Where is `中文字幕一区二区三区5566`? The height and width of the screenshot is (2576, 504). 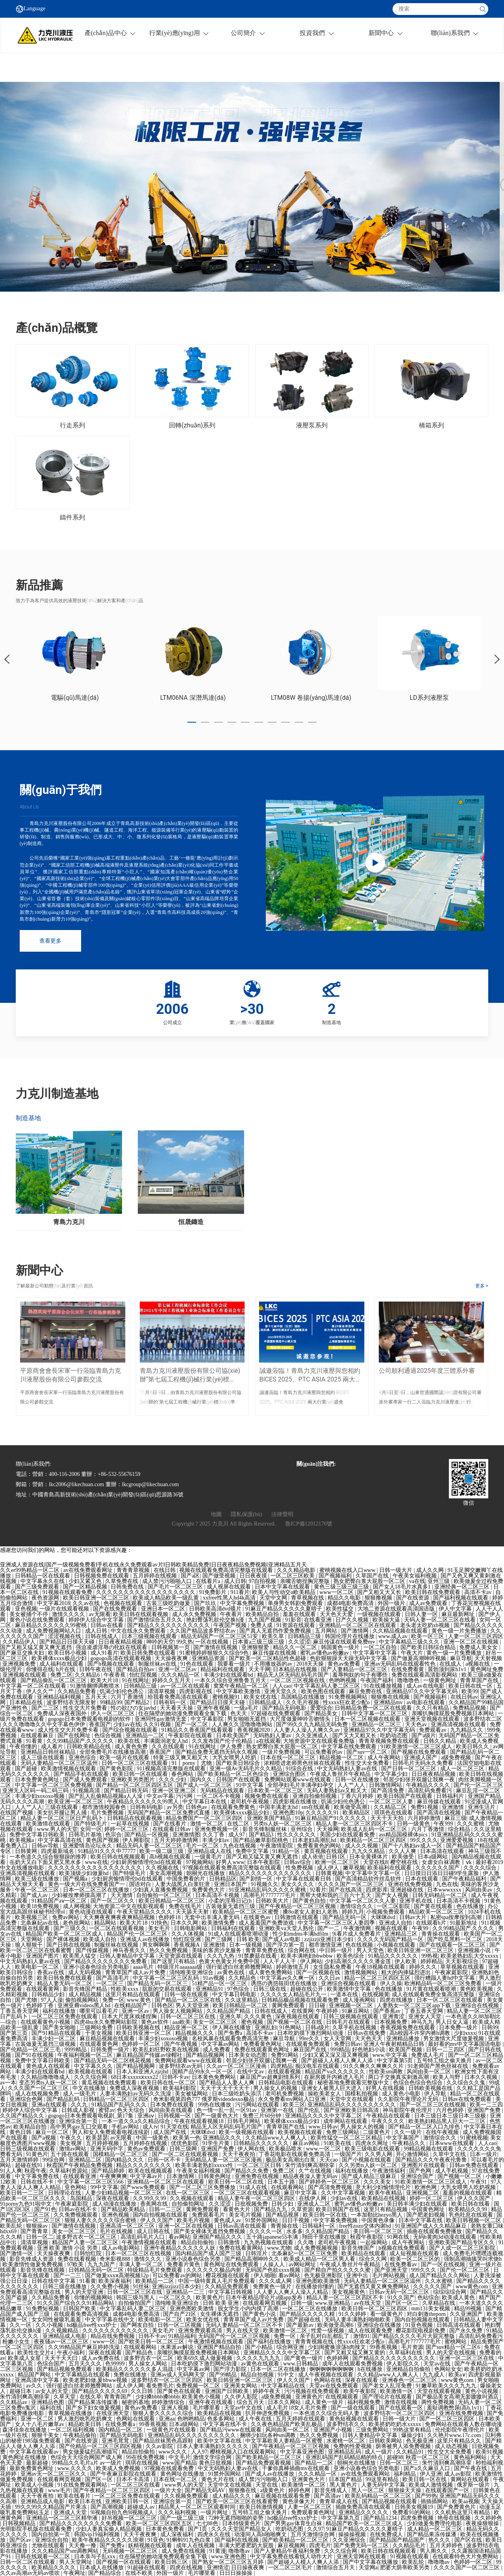
中文字幕一区二区三区5566 is located at coordinates (91, 2182).